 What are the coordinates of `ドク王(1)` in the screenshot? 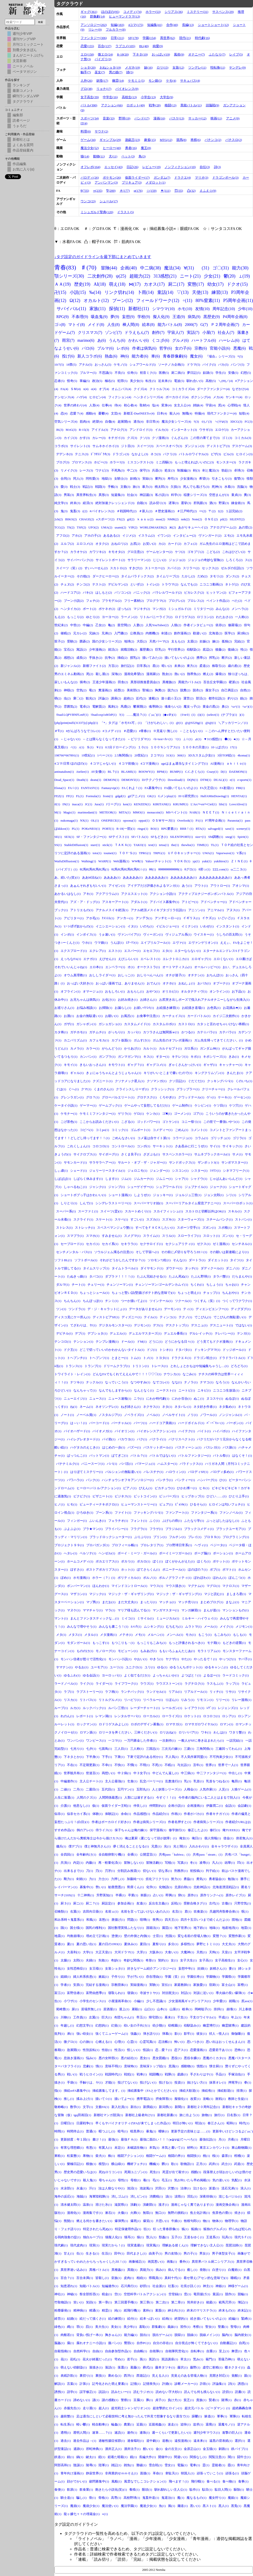 It's located at (70, 1350).